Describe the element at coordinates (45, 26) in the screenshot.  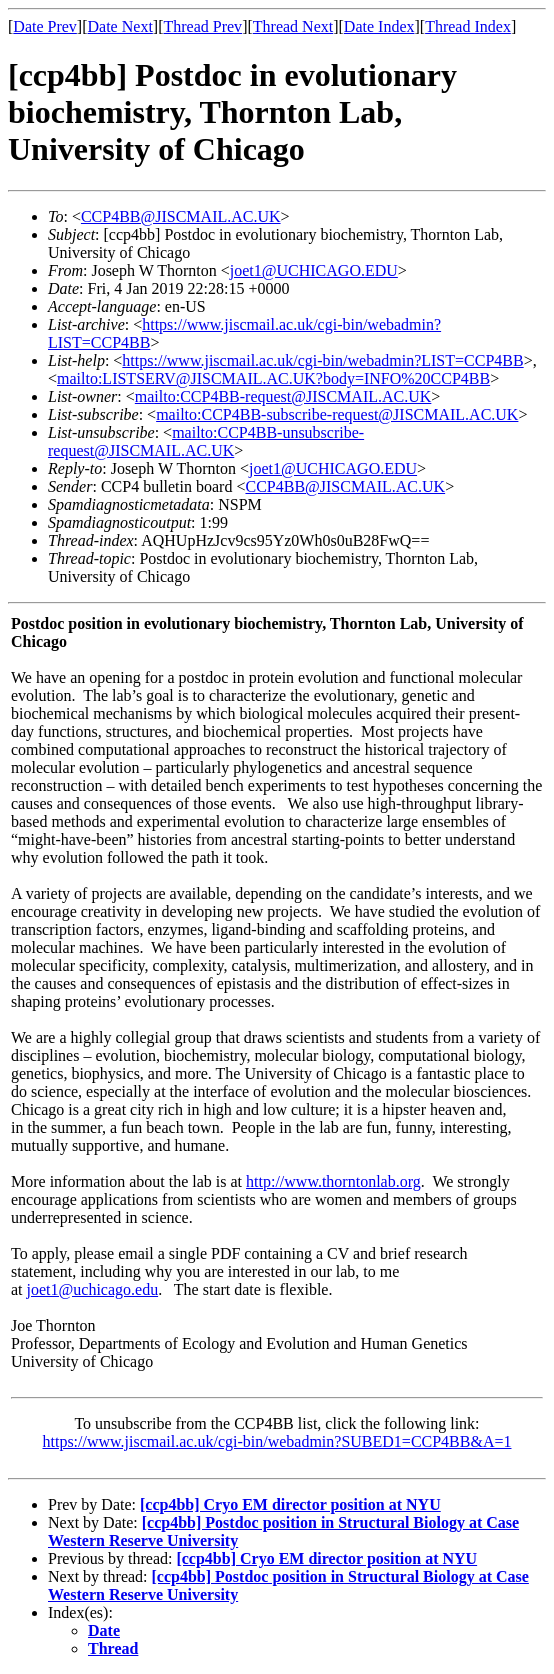
I see `Date Prev` at that location.